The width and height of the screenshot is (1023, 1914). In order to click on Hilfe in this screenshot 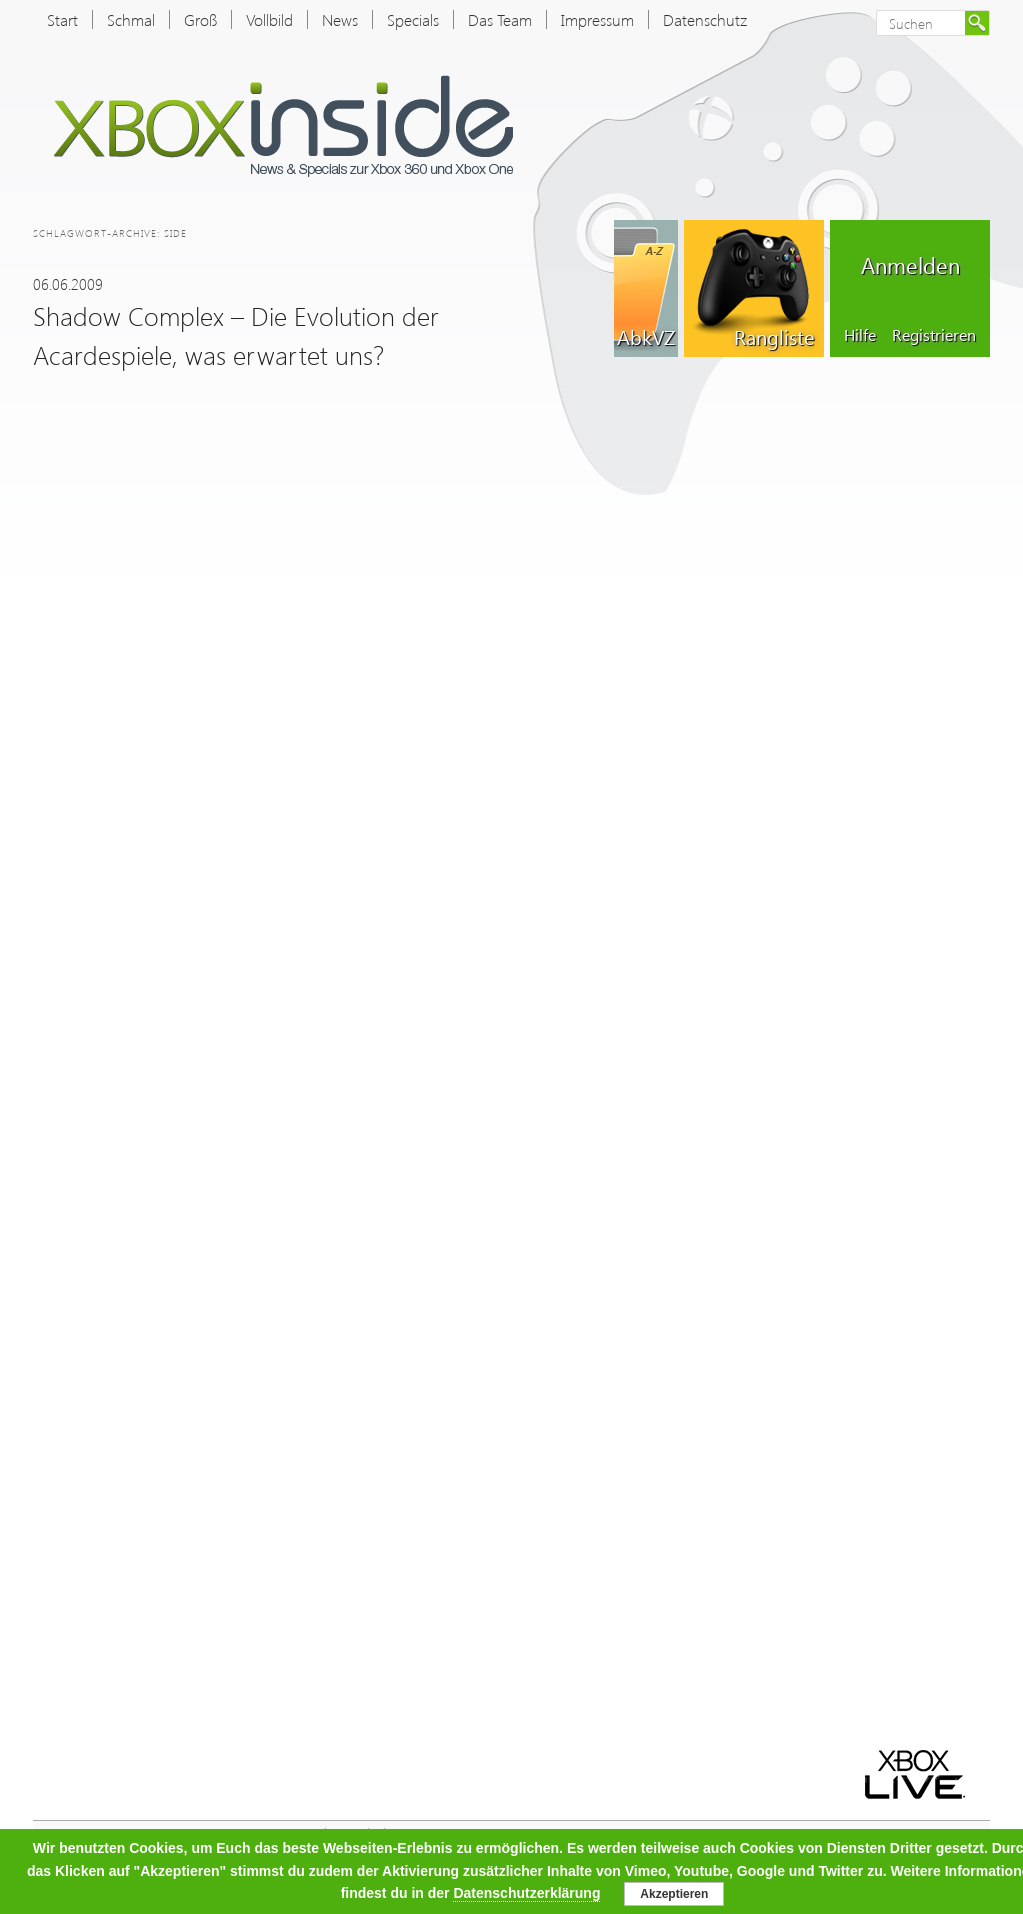, I will do `click(860, 334)`.